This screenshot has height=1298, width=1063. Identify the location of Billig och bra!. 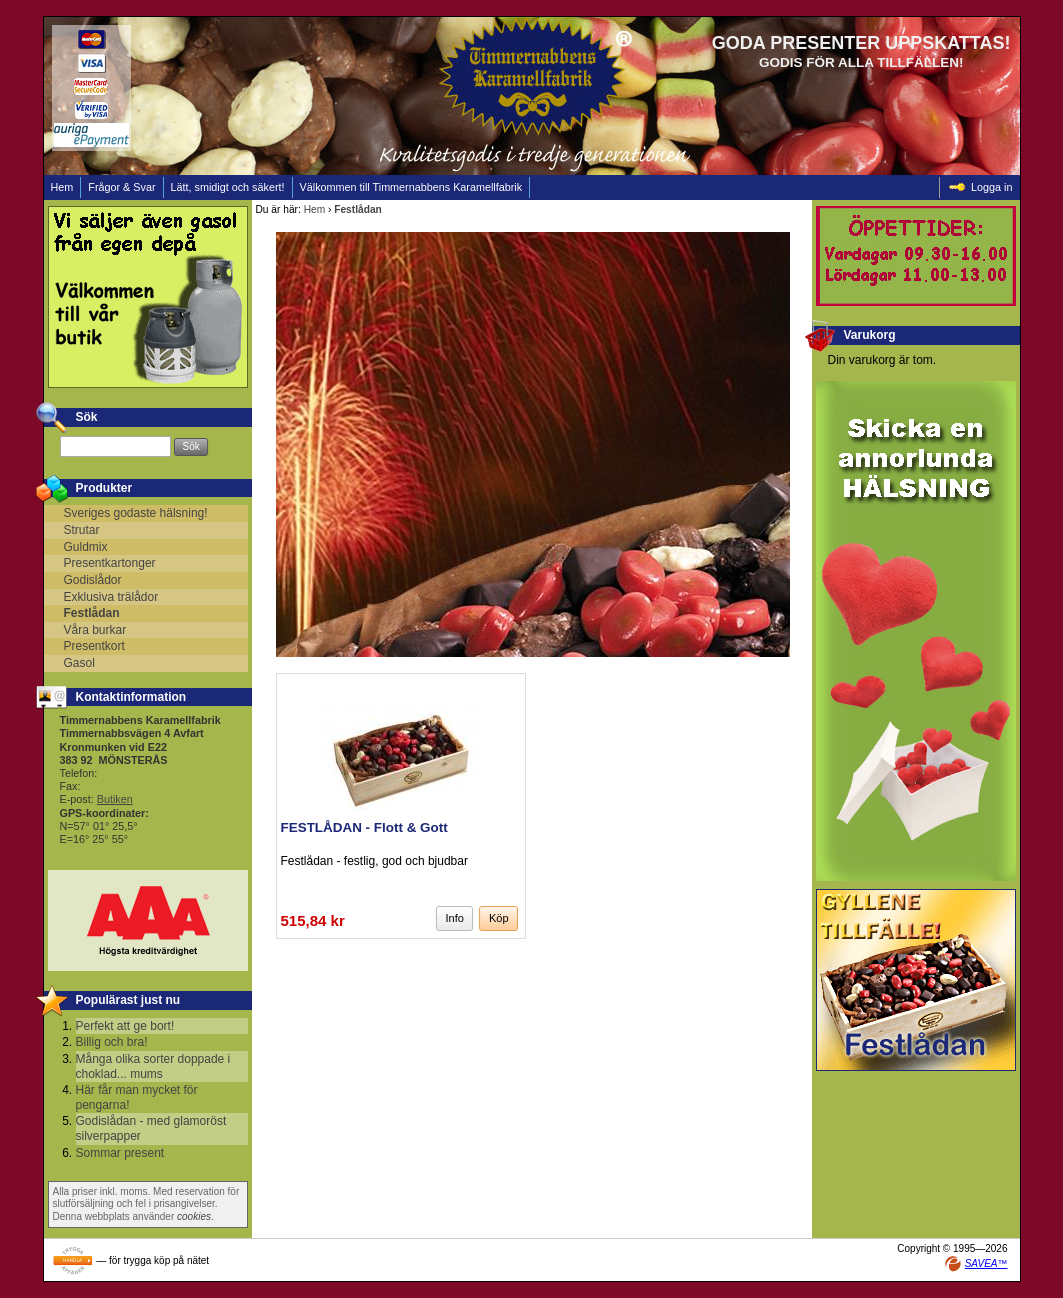
(112, 1042).